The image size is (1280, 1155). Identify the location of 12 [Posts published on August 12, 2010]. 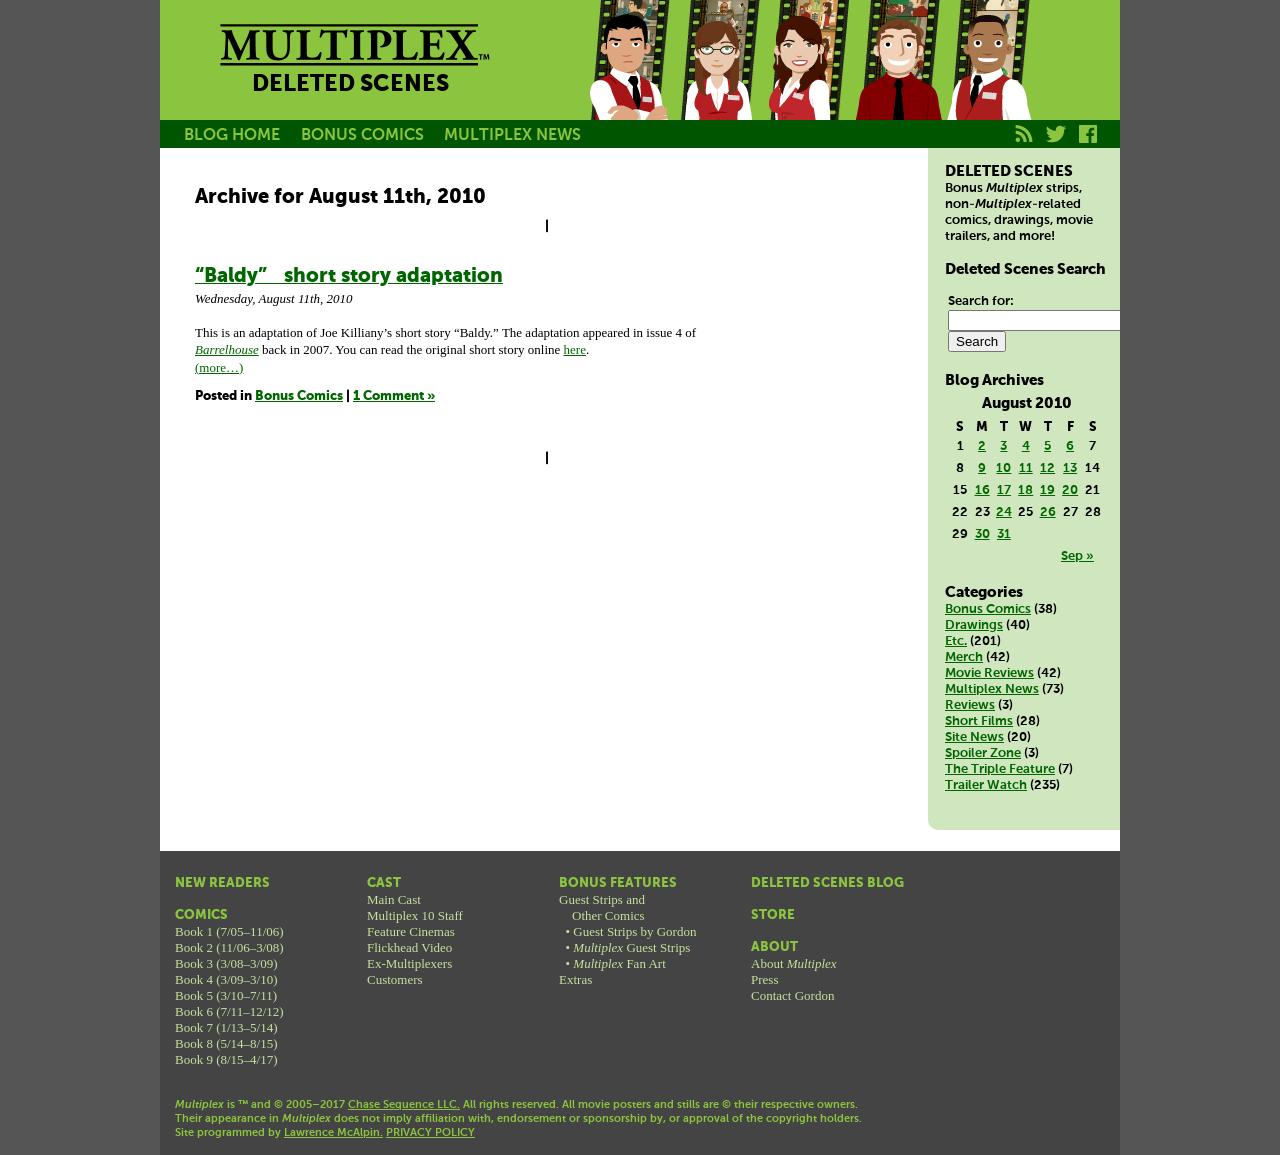
(1047, 468).